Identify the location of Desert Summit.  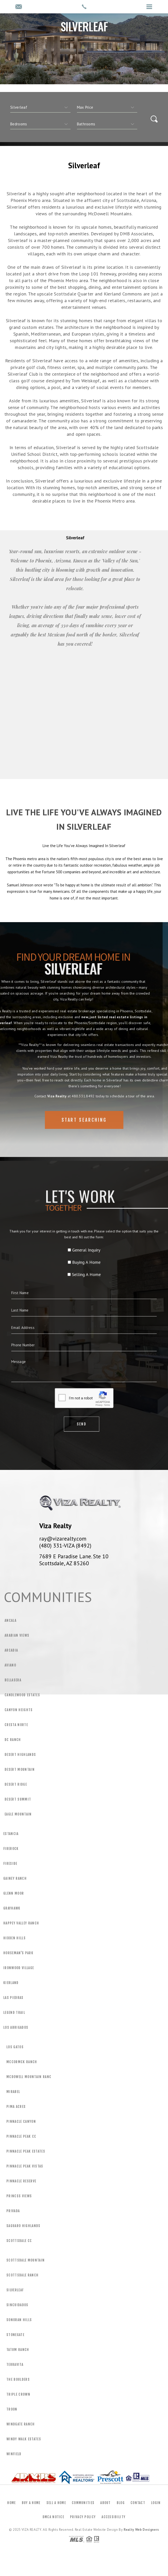
(18, 1799).